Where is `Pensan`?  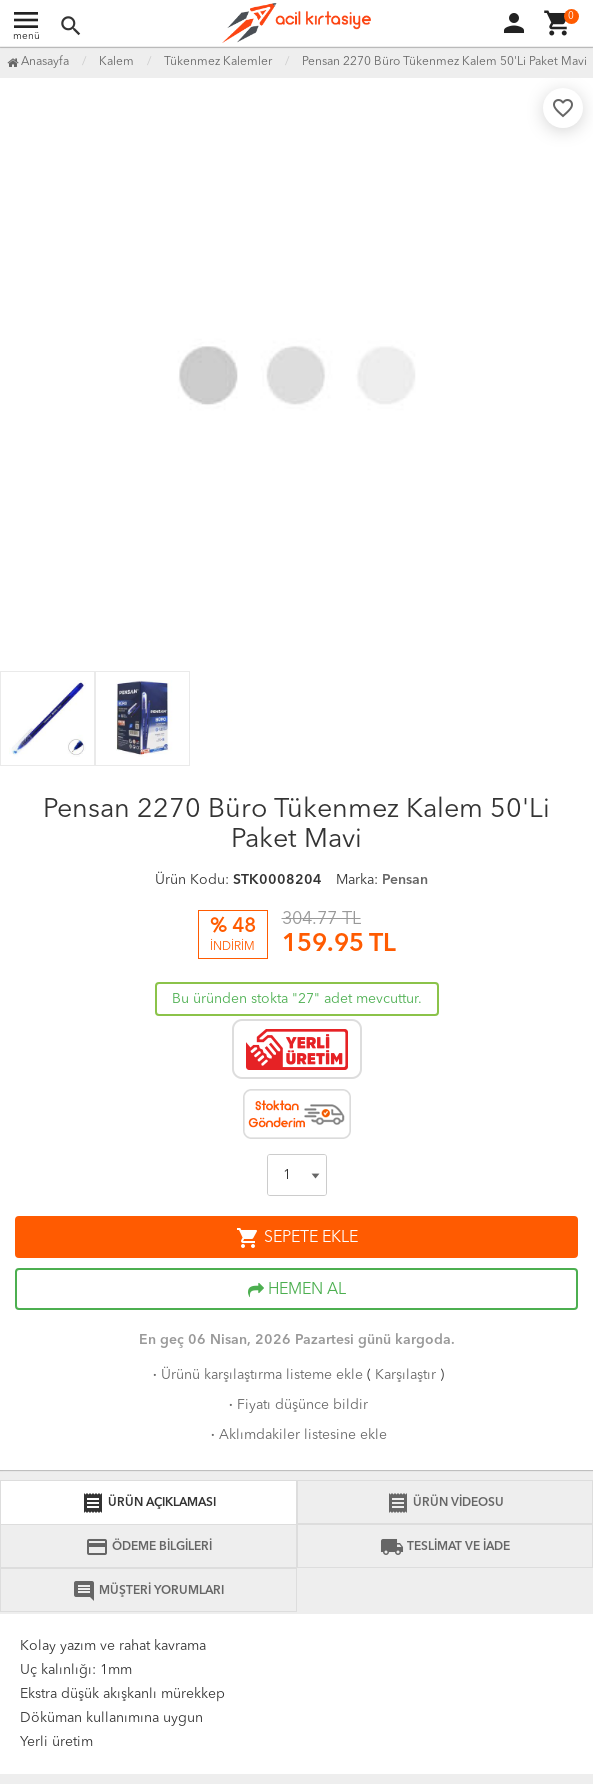 Pensan is located at coordinates (405, 880).